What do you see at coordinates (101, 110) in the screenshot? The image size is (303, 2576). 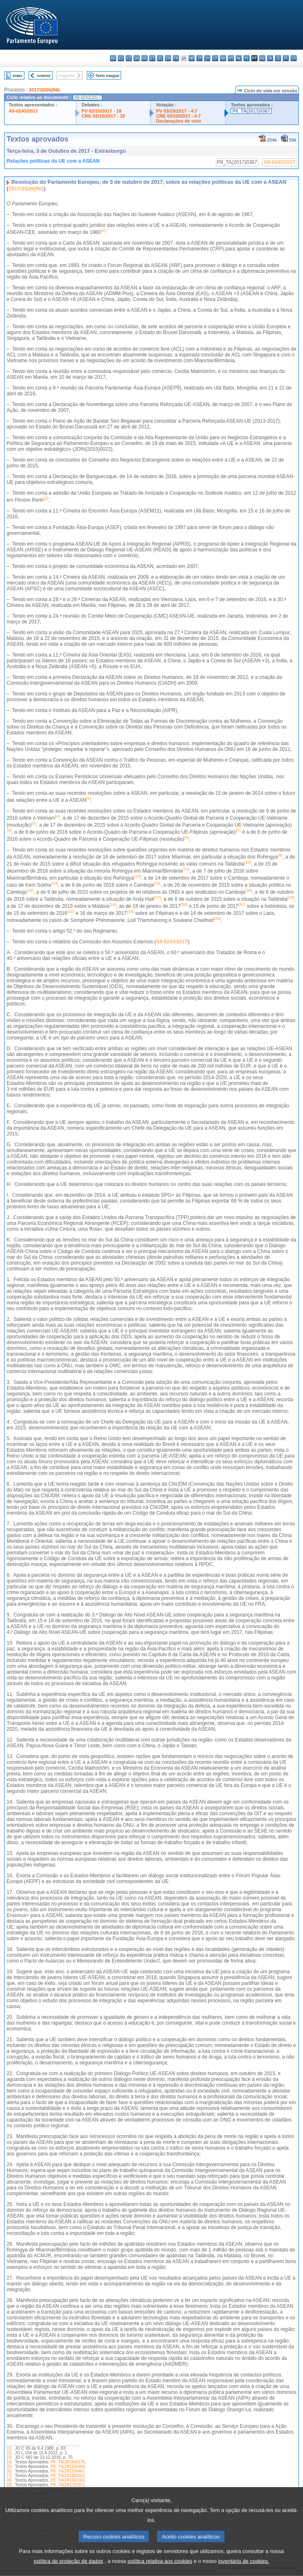 I see `PV 02/10/2017 - 18` at bounding box center [101, 110].